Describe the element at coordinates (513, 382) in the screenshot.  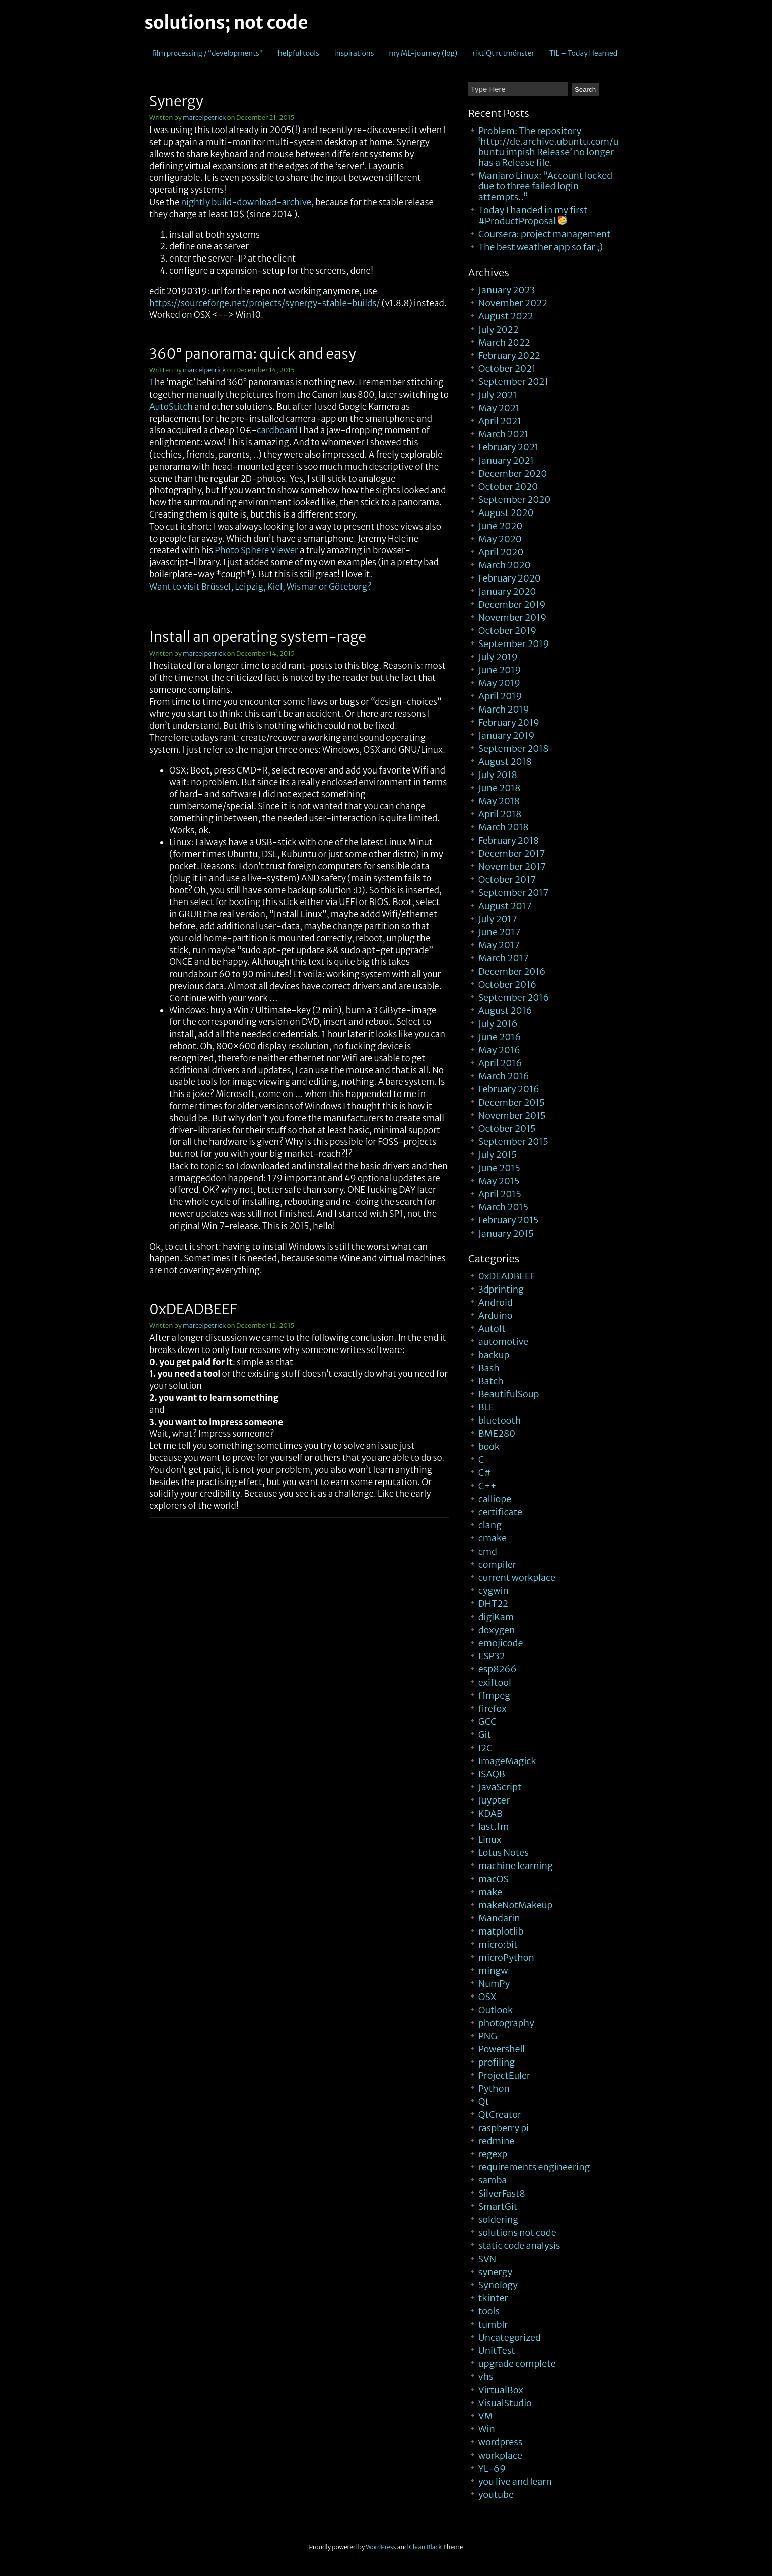
I see `September 2021` at that location.